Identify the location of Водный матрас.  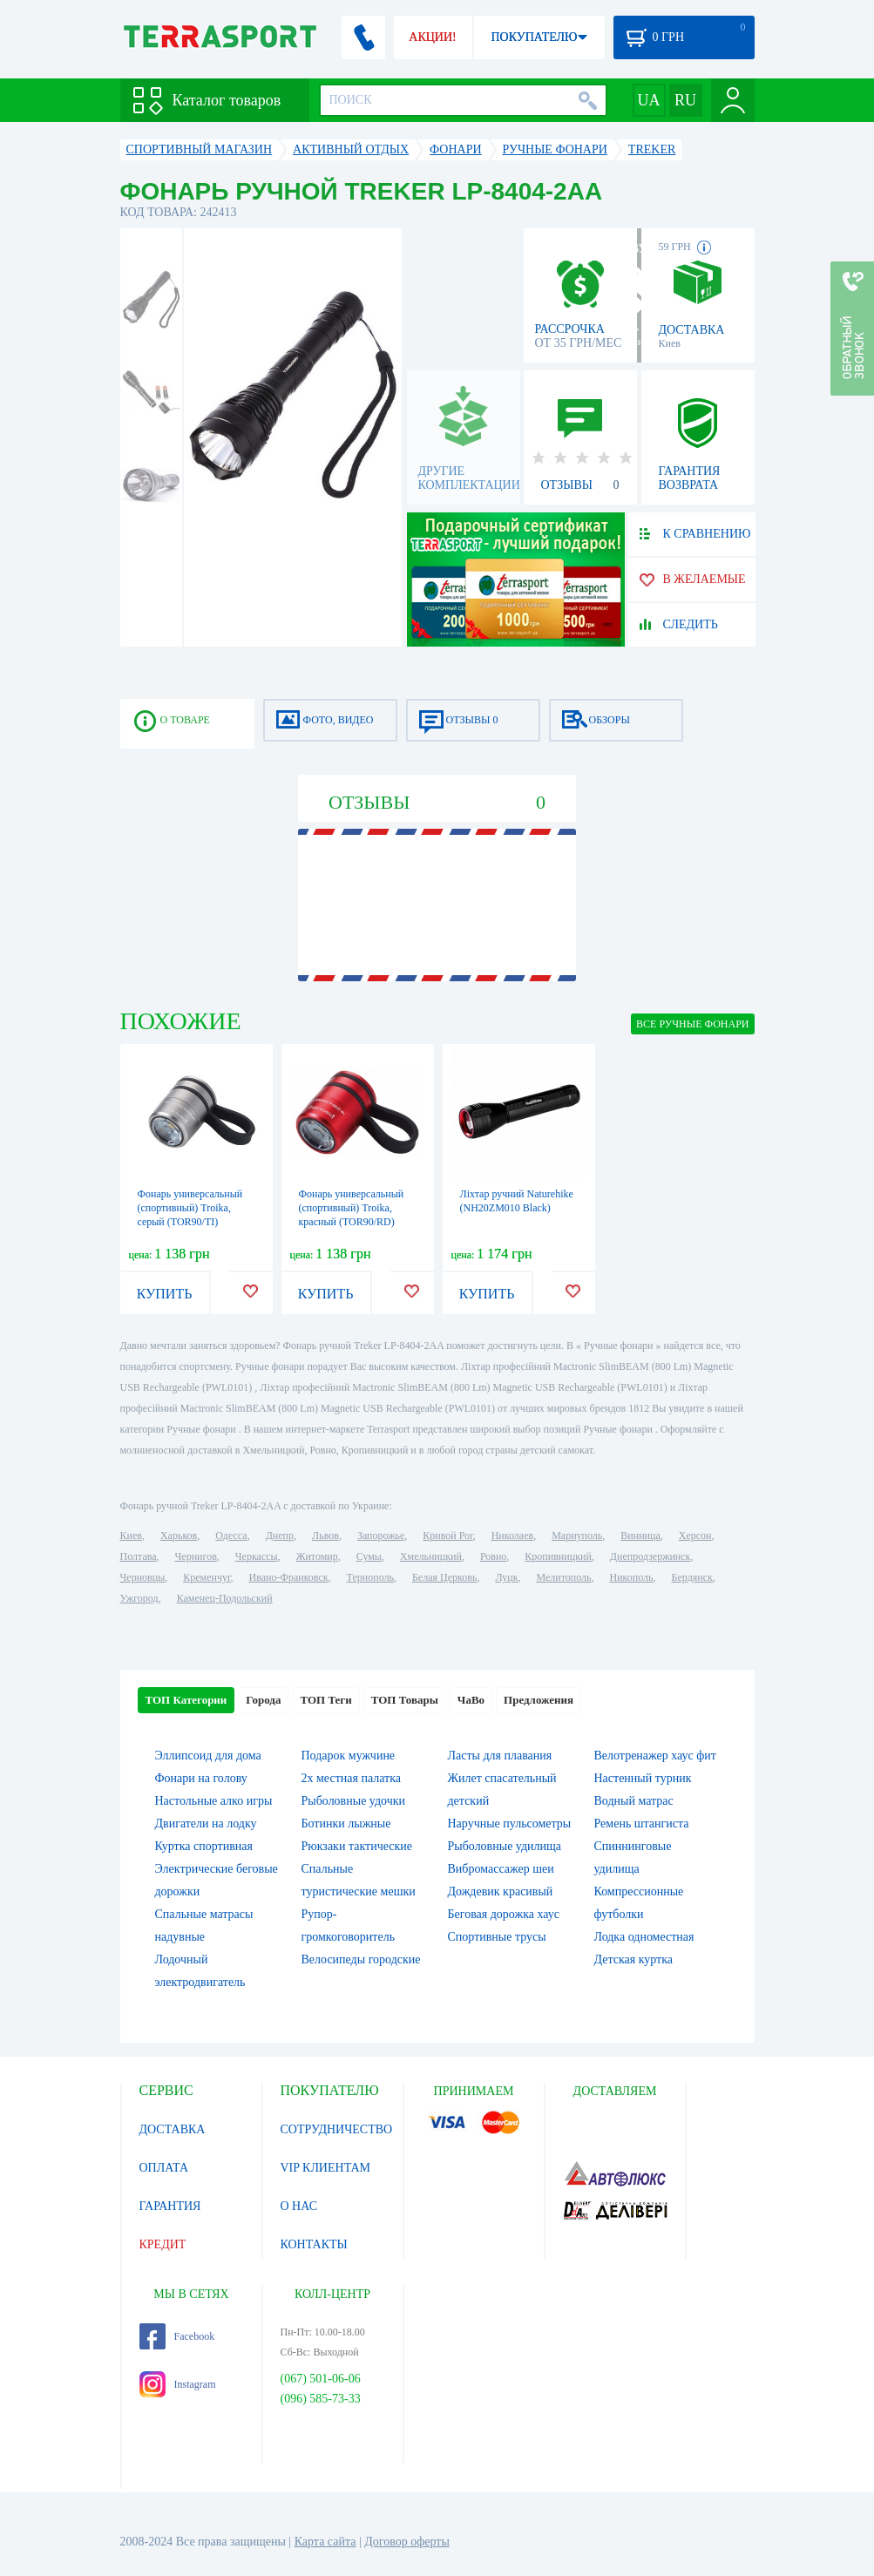
(634, 1800).